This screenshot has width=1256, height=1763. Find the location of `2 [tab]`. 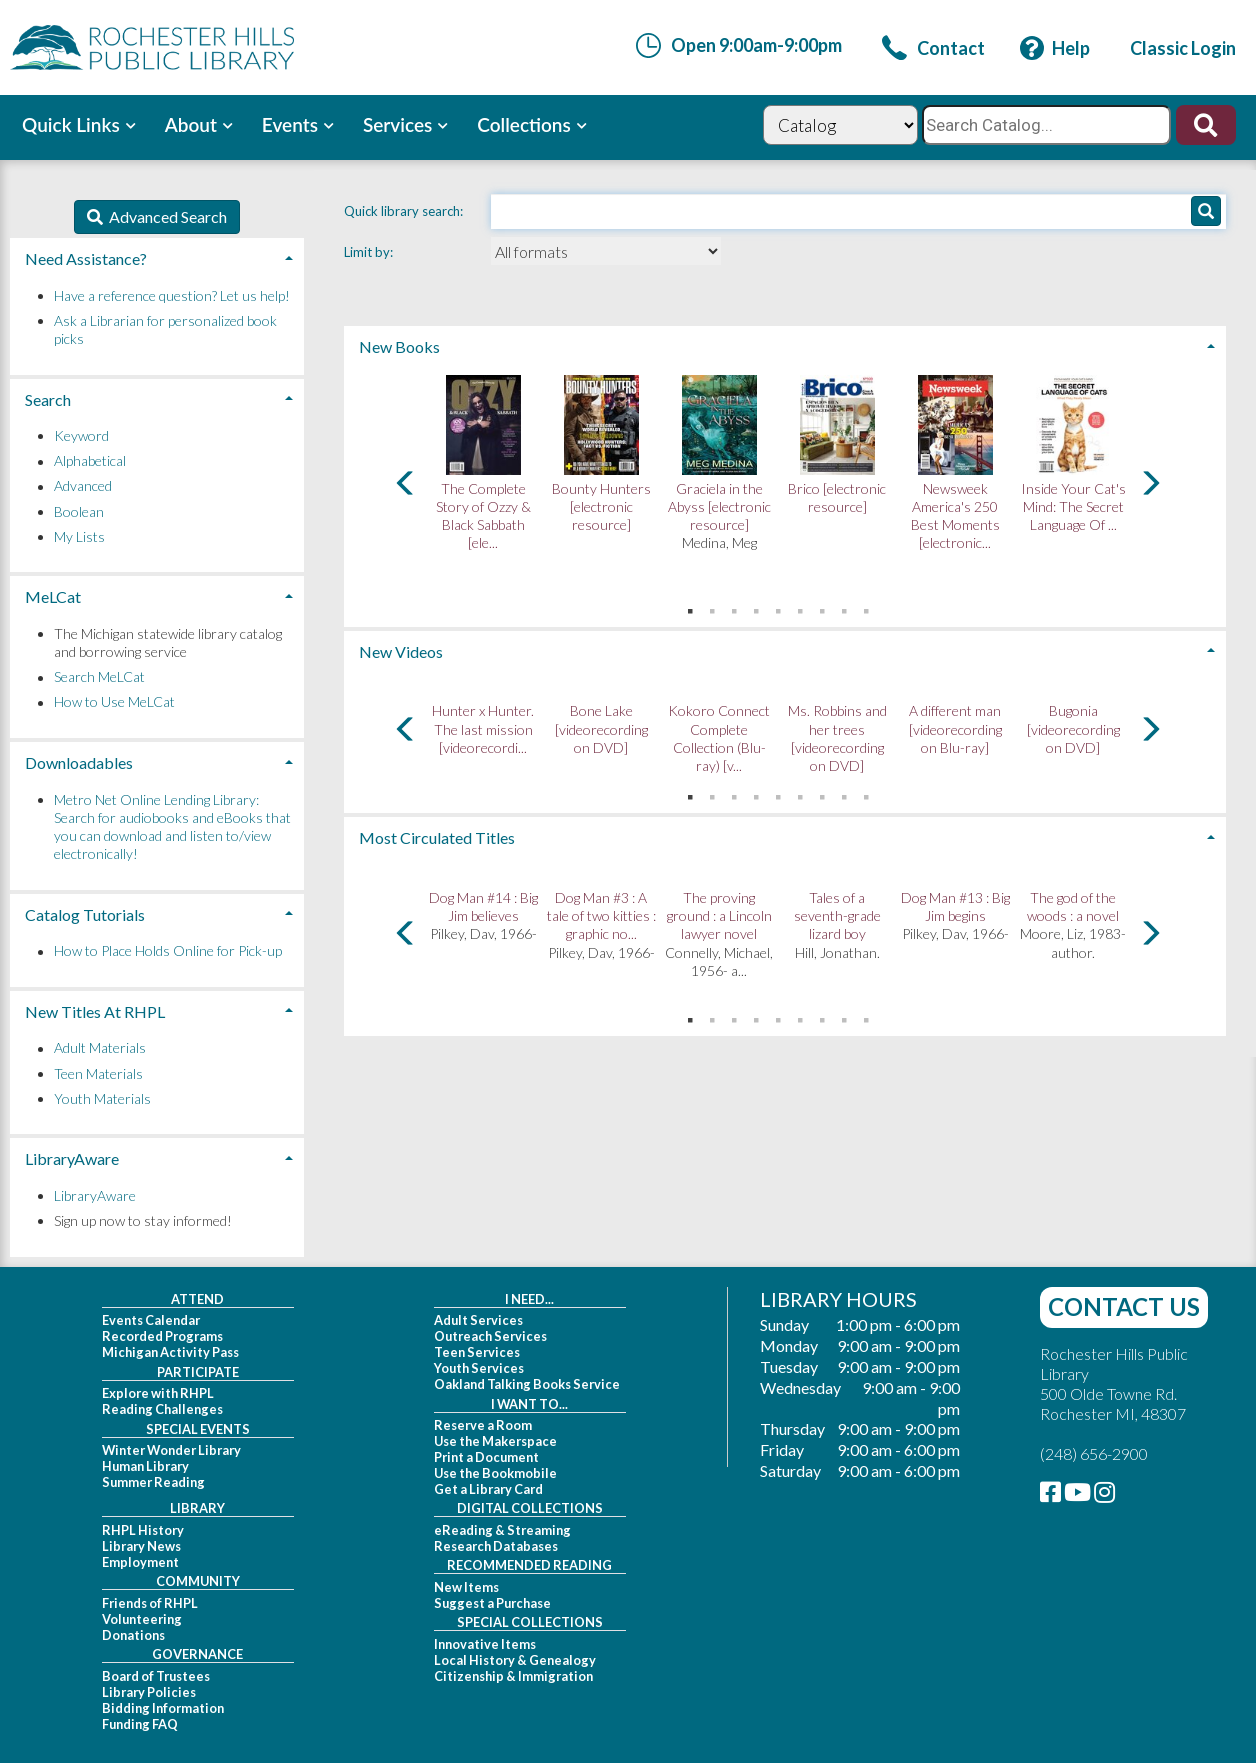

2 [tab] is located at coordinates (712, 607).